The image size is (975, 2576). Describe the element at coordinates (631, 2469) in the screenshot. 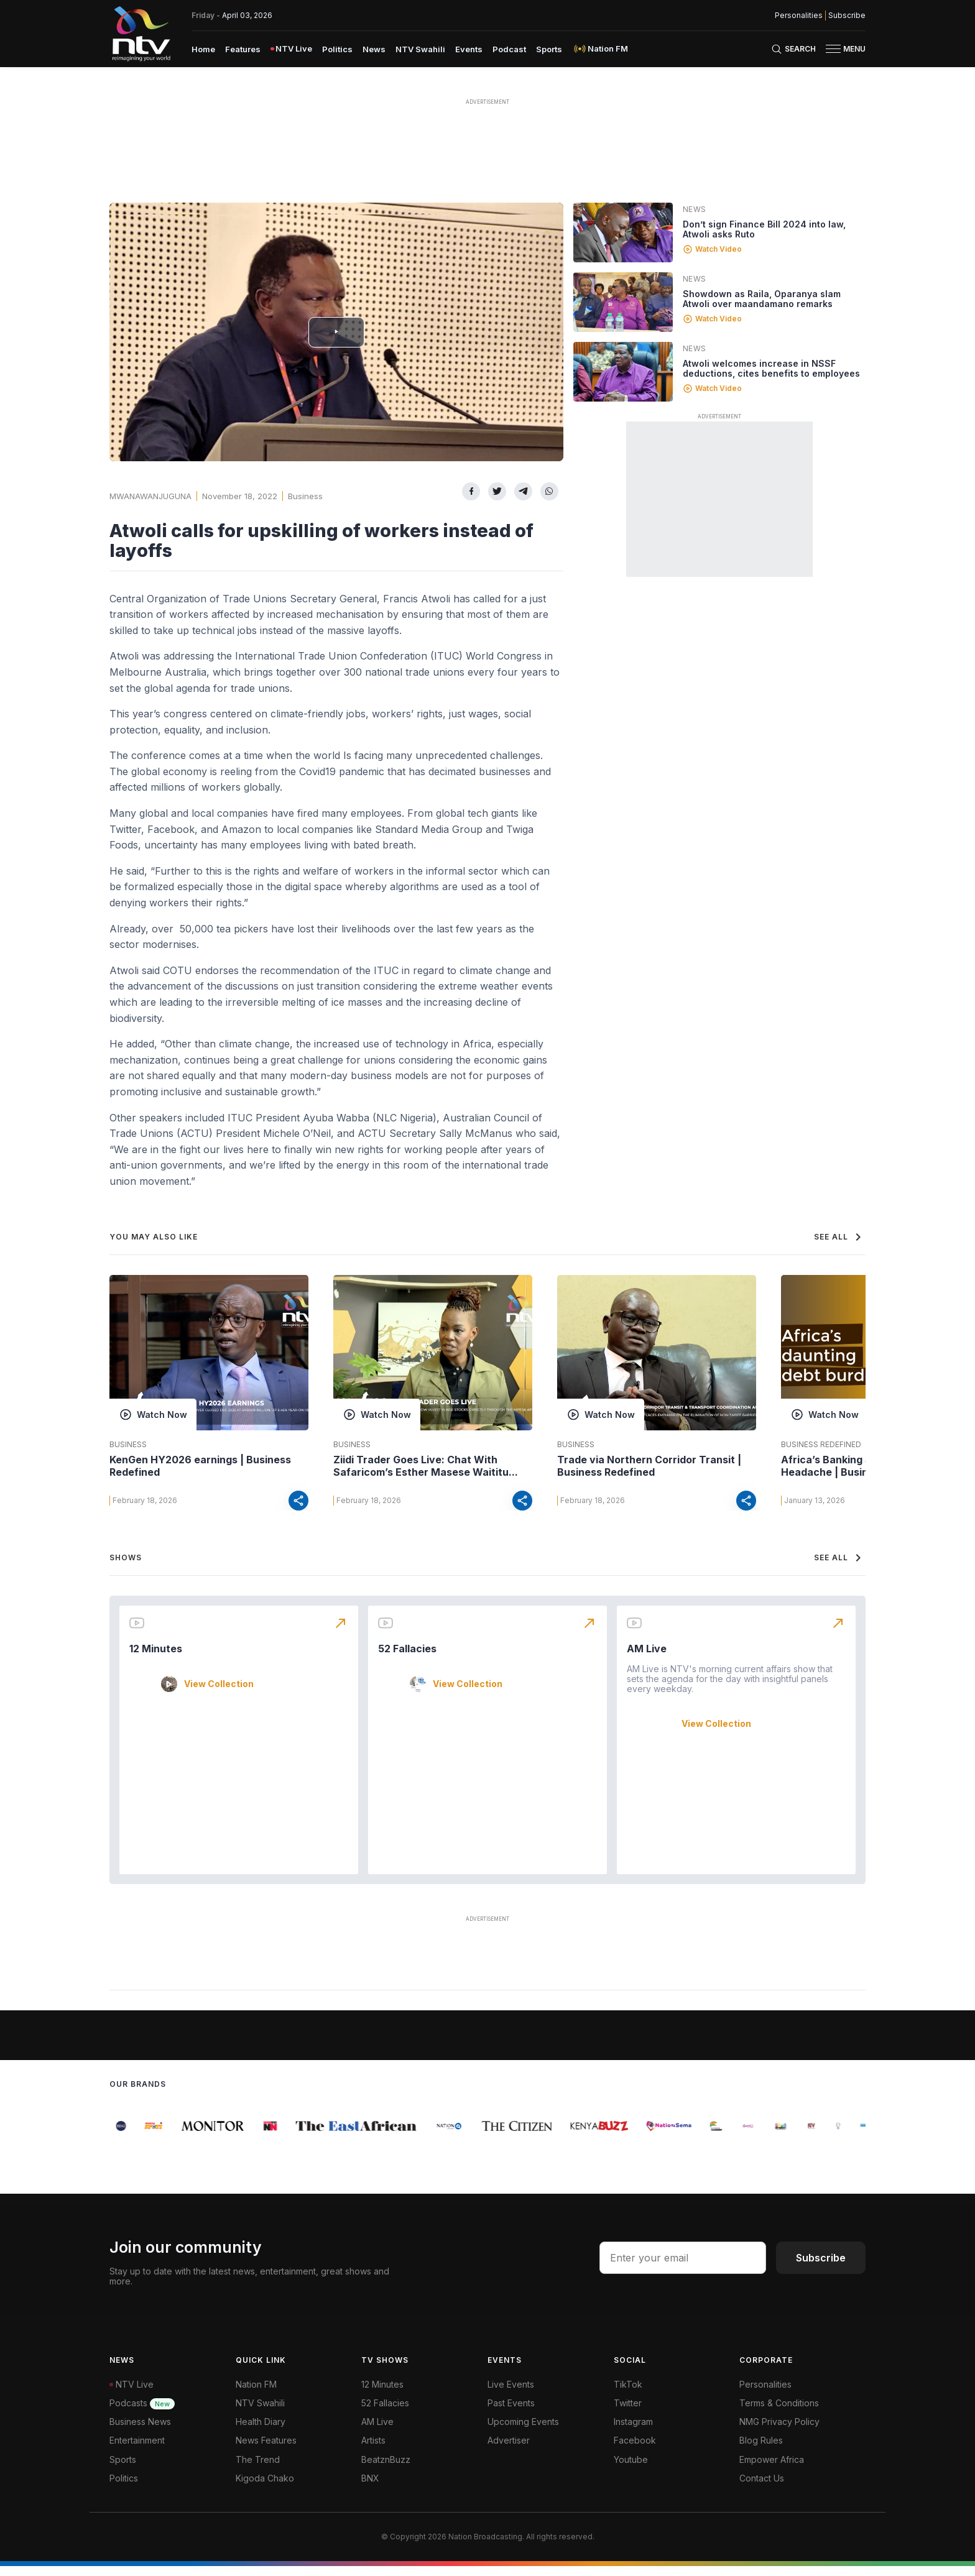

I see `Youtube` at that location.